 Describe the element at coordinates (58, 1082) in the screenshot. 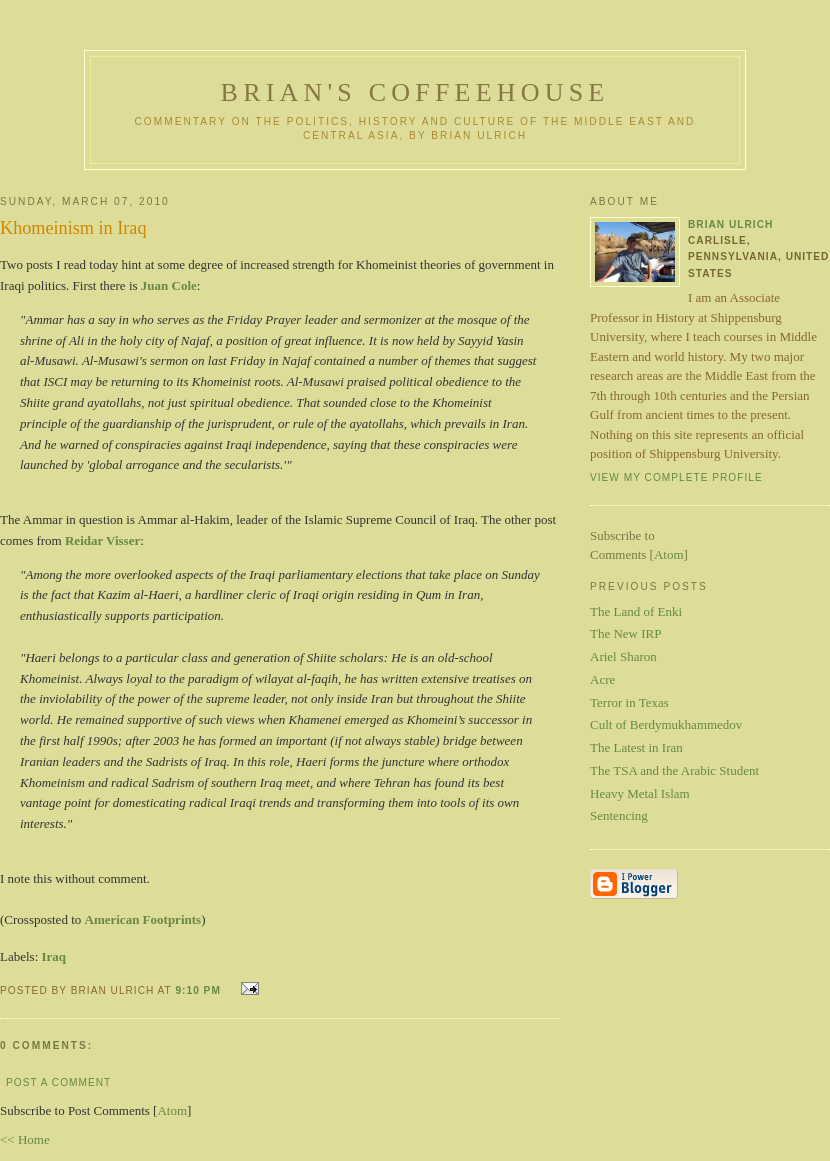

I see `Post a Comment` at that location.